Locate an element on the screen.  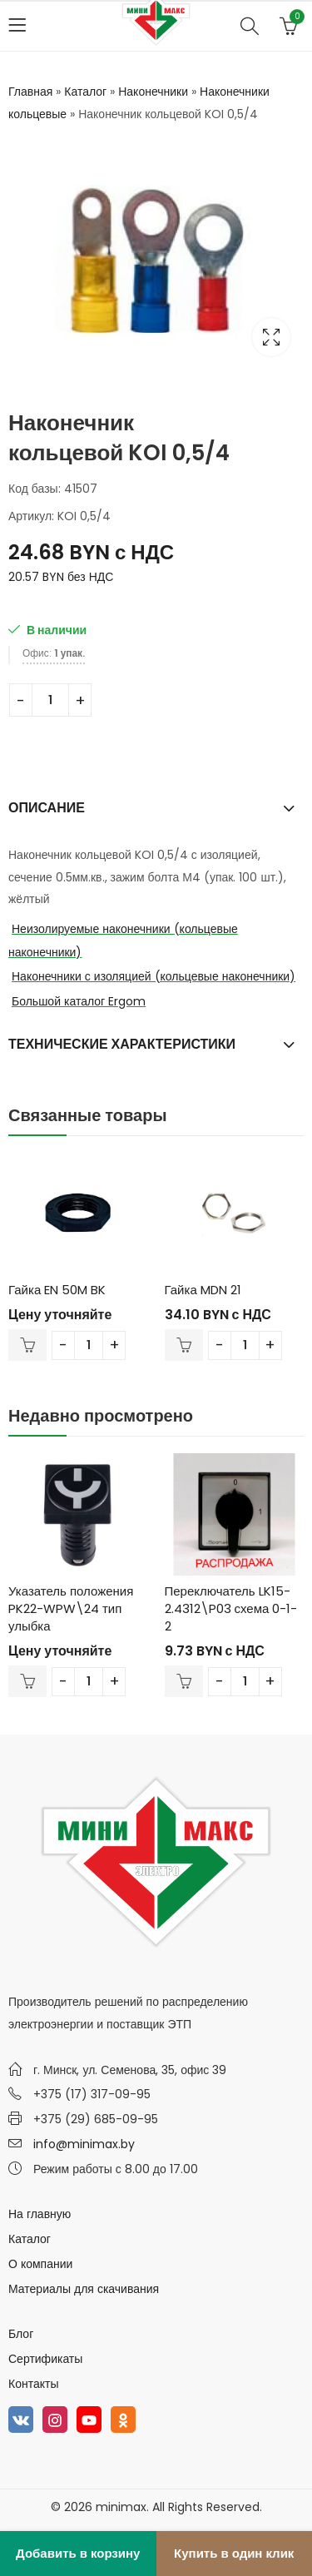
На главную is located at coordinates (39, 2214).